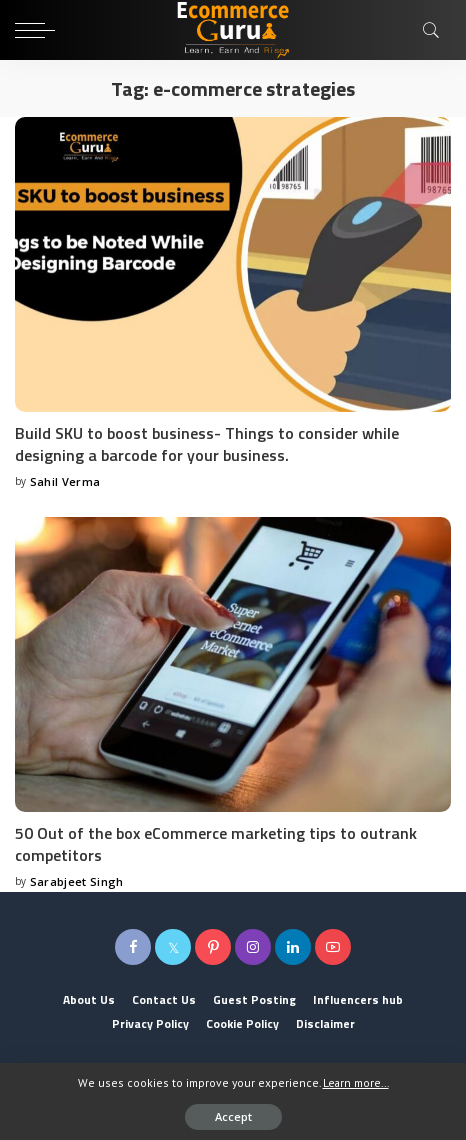 The image size is (466, 1140). I want to click on 50 Out of the box eCommerce marketing tips to outrank competitors, so click(216, 844).